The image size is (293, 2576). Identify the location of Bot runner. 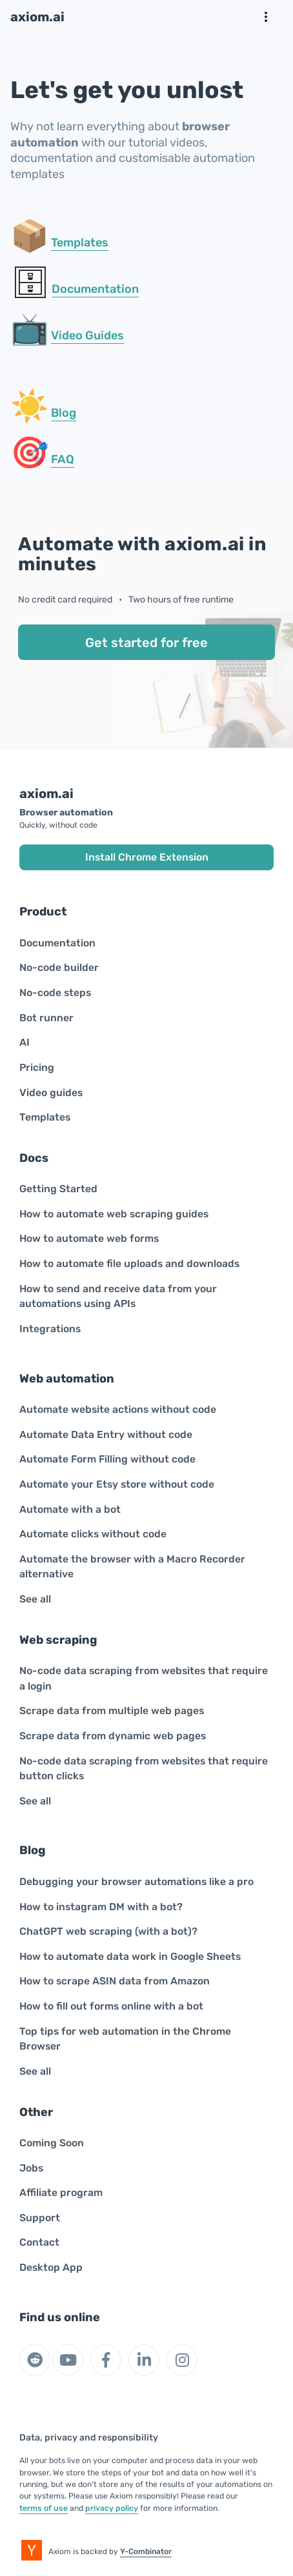
(46, 1018).